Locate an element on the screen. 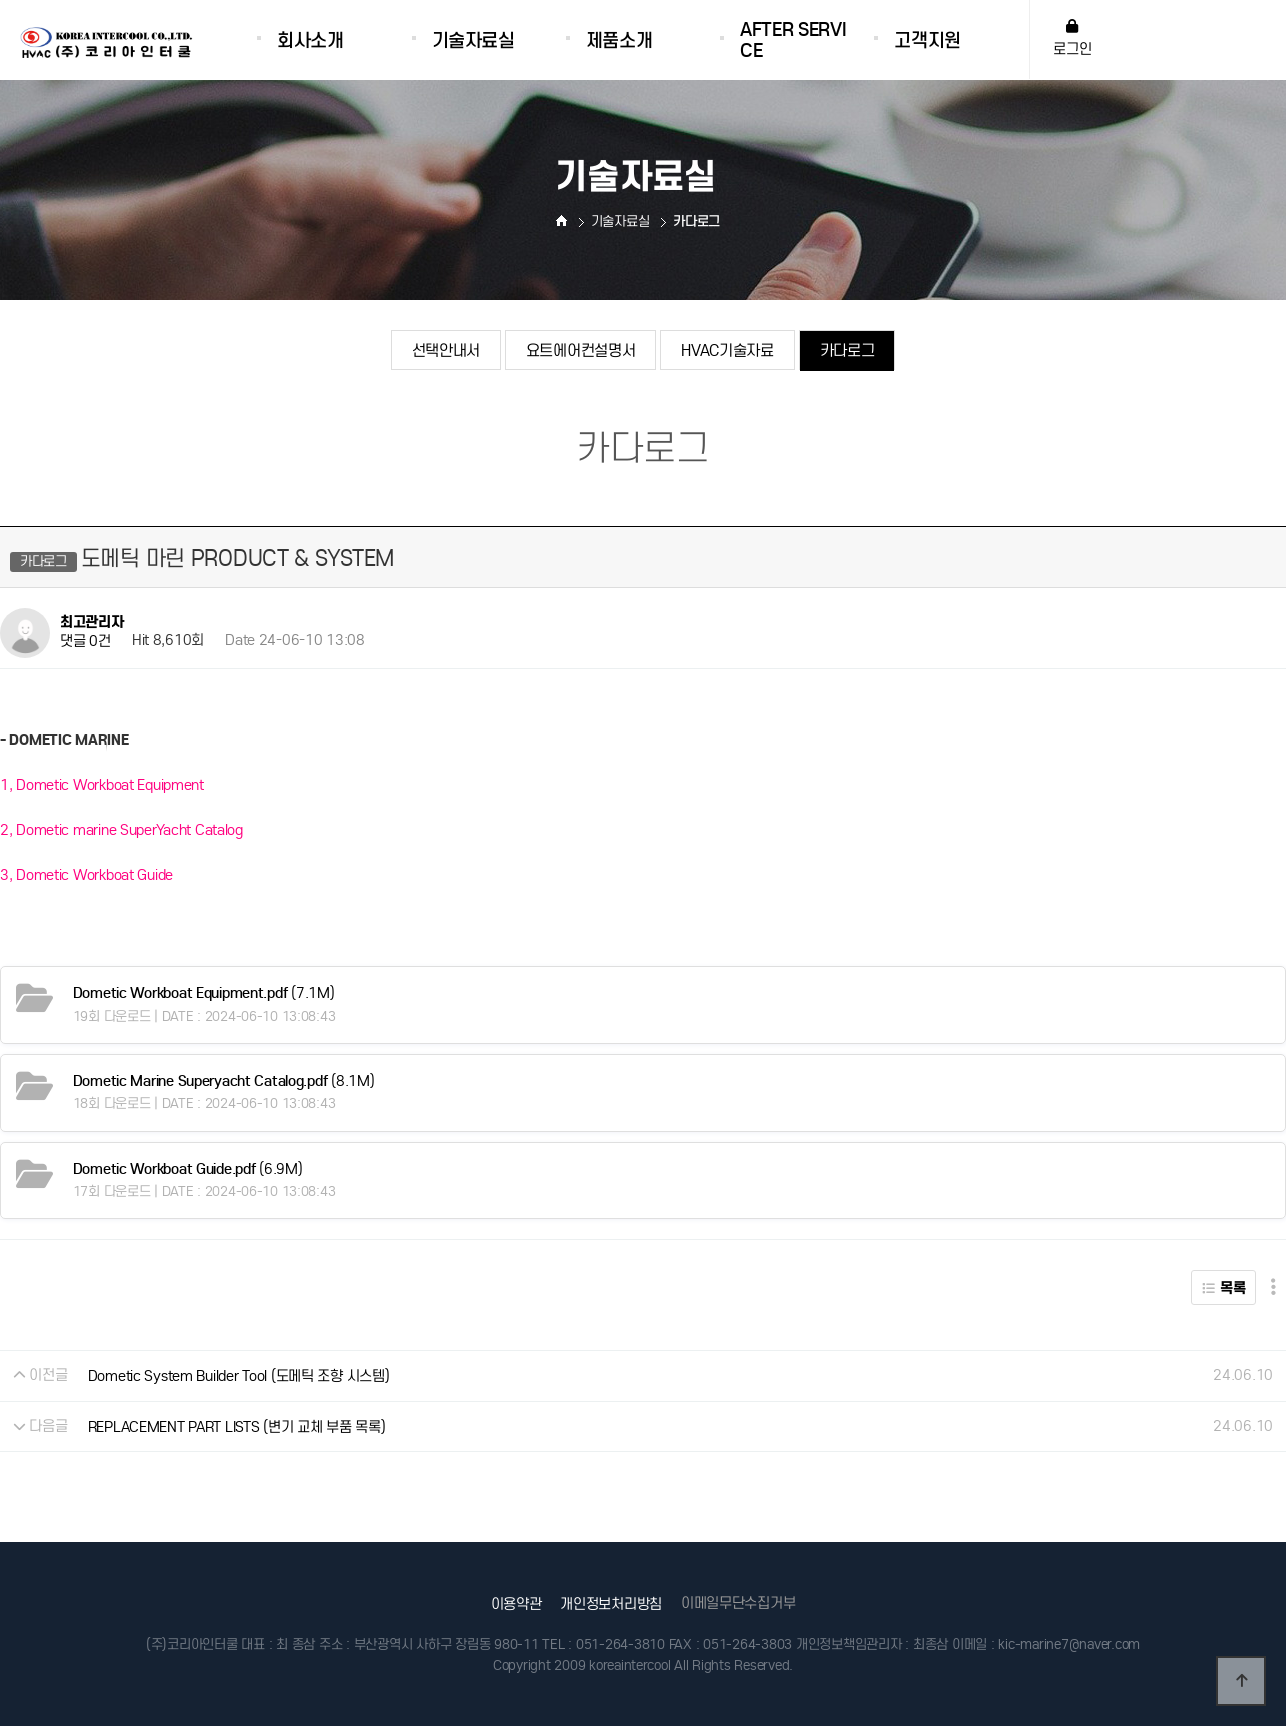  개인정보처리방침 is located at coordinates (611, 1604).